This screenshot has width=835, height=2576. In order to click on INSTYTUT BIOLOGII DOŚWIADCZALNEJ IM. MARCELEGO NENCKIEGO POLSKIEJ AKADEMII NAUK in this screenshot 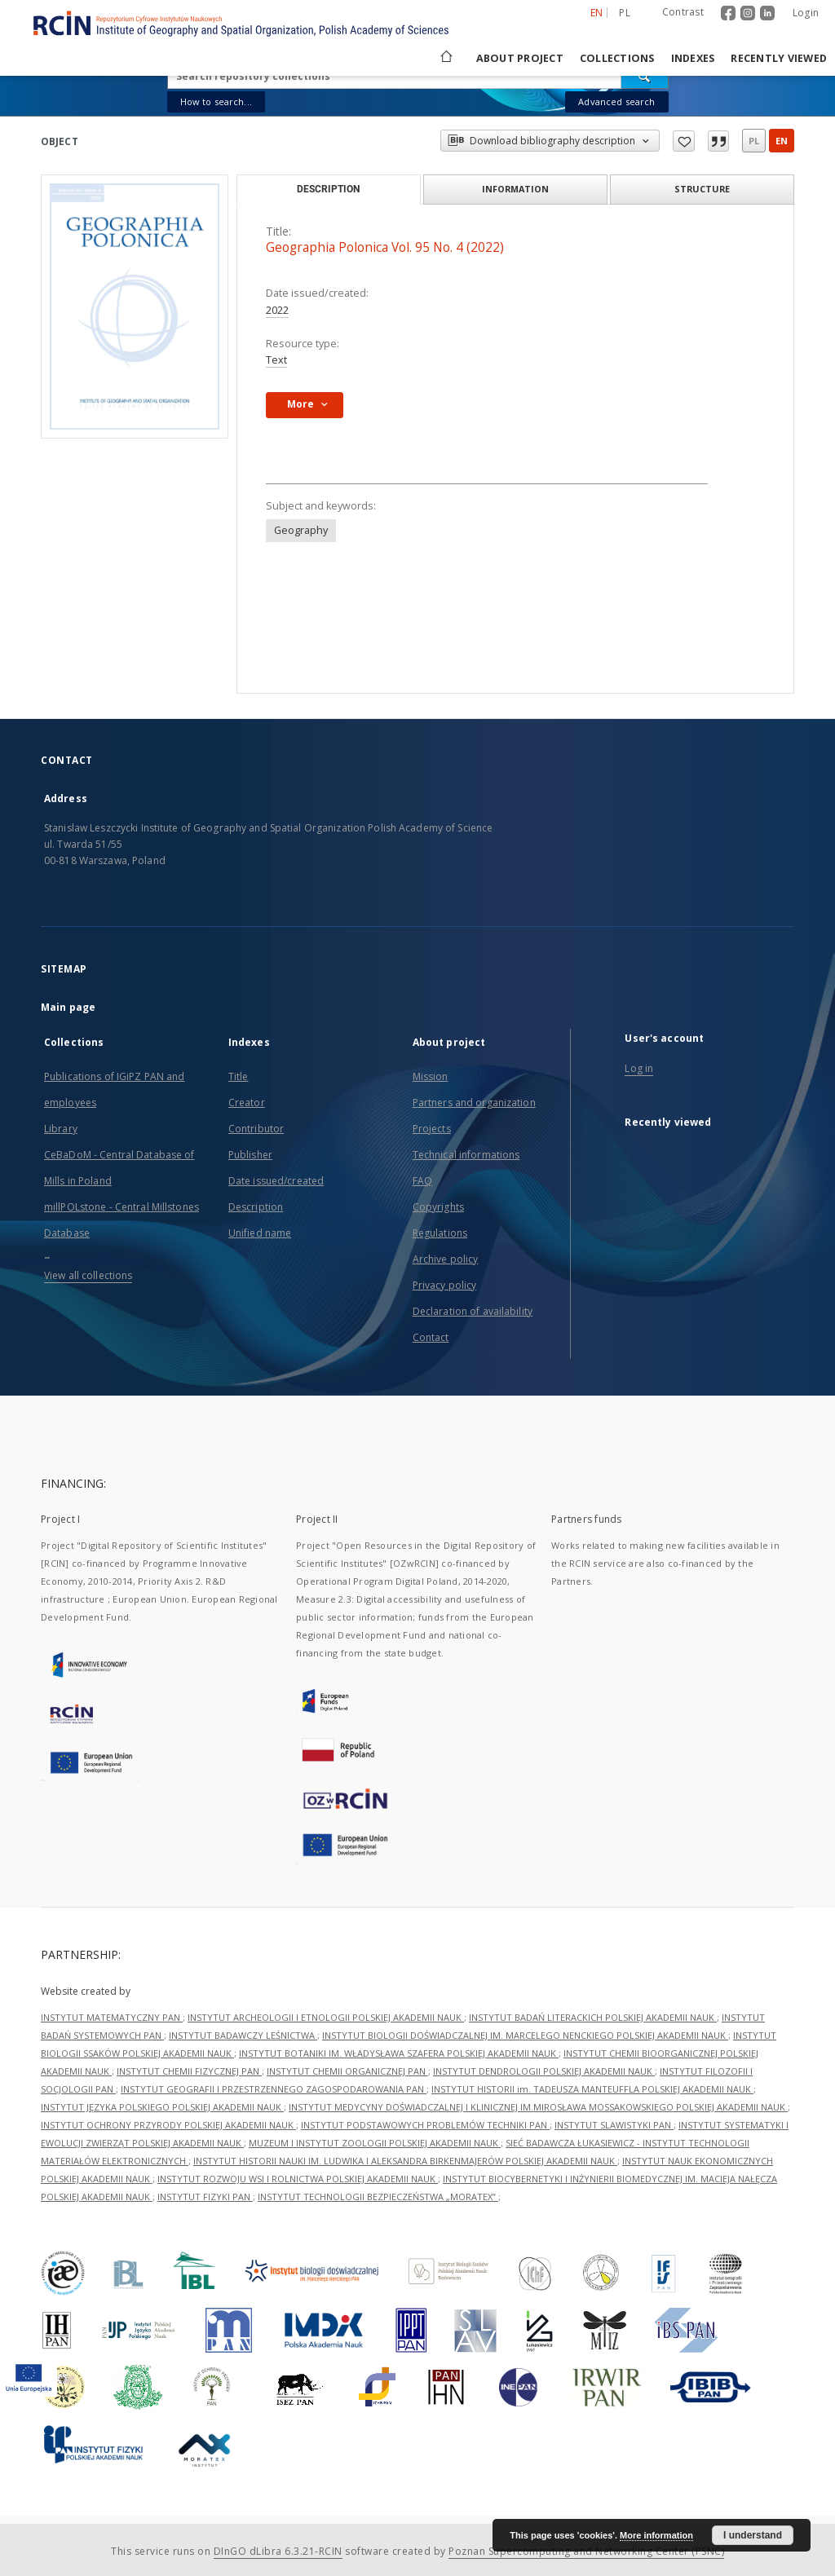, I will do `click(525, 2035)`.